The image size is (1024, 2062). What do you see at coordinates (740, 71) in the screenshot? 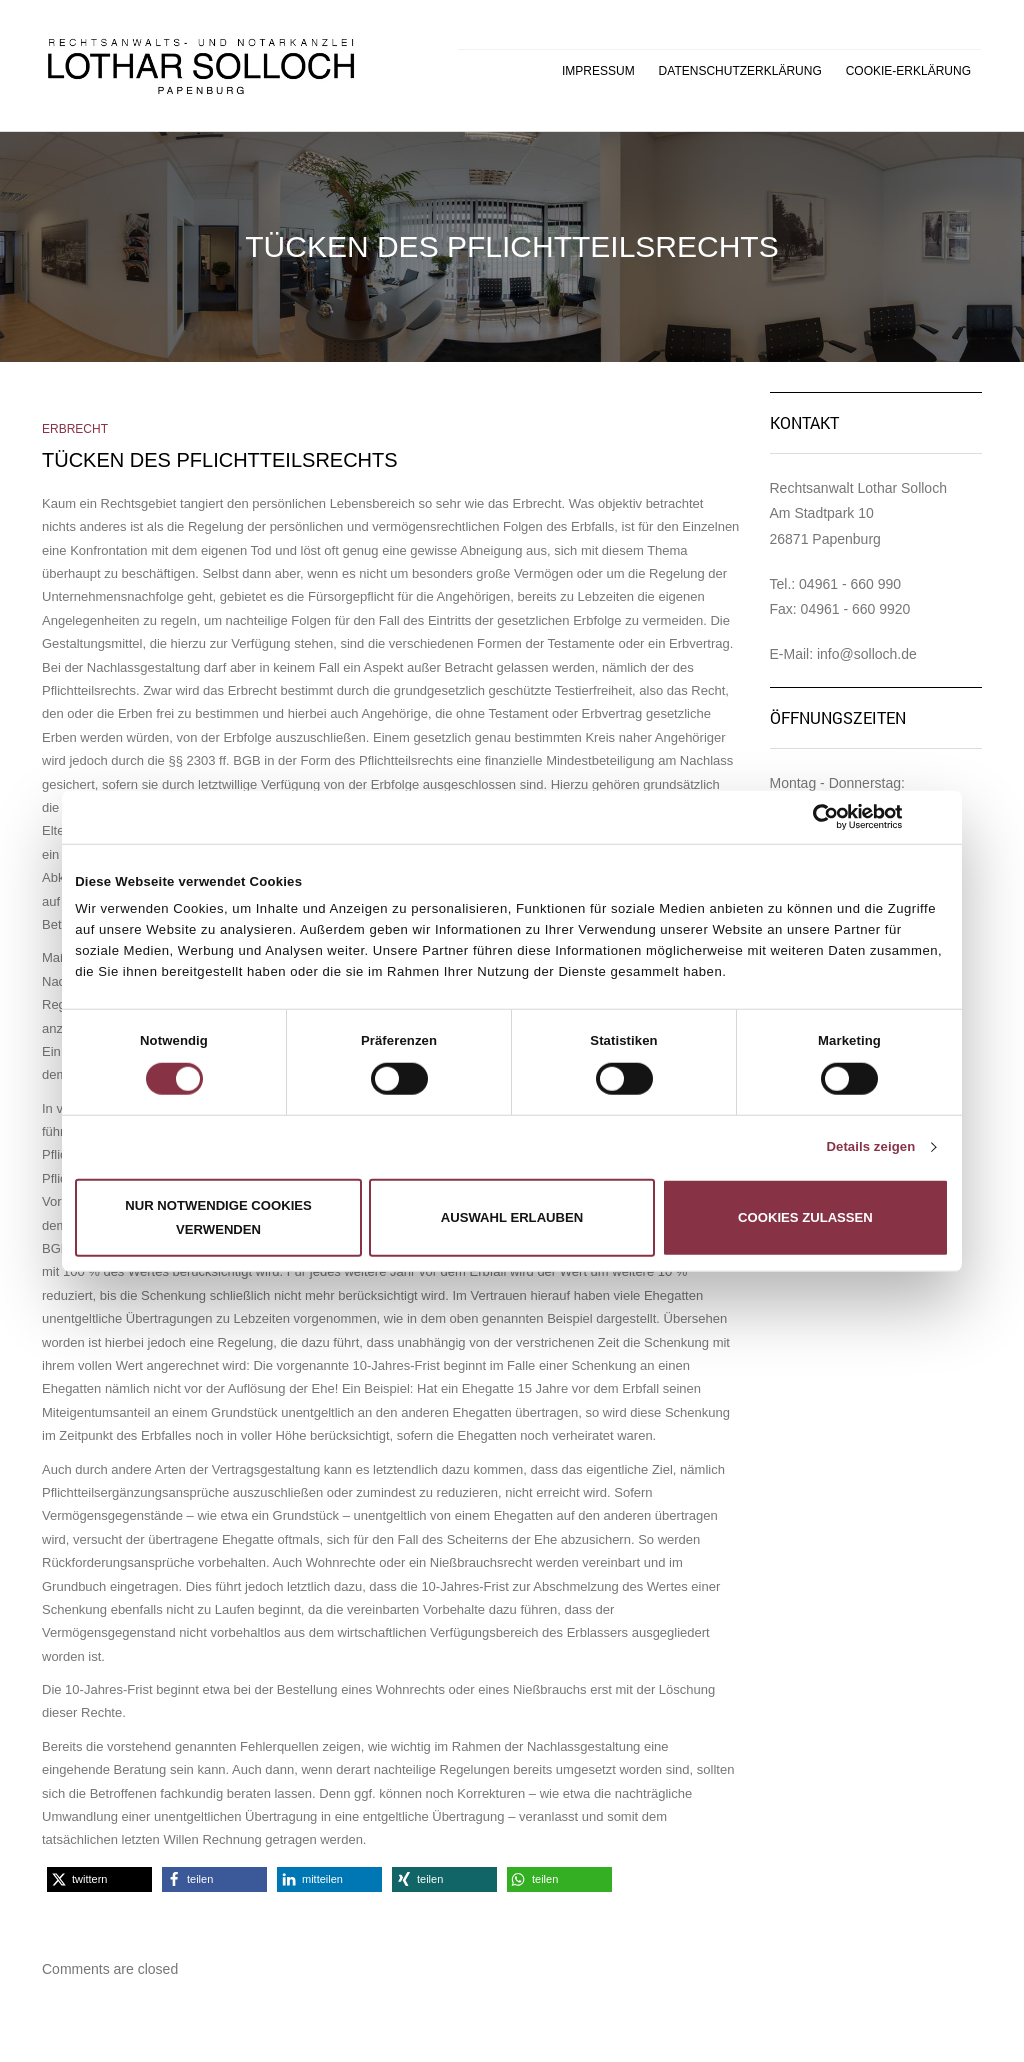
I see `Datenschutzerklärung` at bounding box center [740, 71].